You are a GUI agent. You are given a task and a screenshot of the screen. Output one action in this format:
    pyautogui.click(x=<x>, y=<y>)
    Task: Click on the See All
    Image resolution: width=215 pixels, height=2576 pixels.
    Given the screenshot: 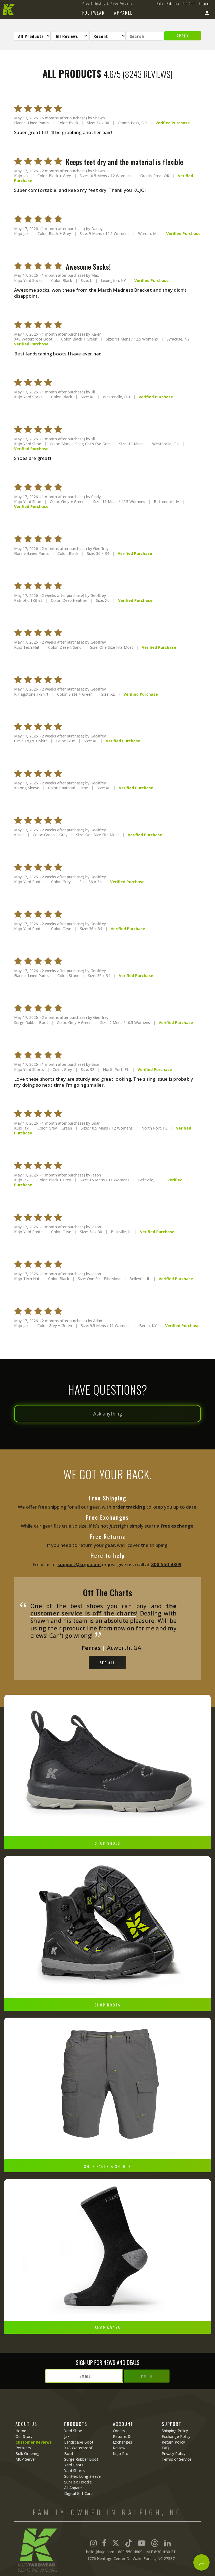 What is the action you would take?
    pyautogui.click(x=108, y=1662)
    